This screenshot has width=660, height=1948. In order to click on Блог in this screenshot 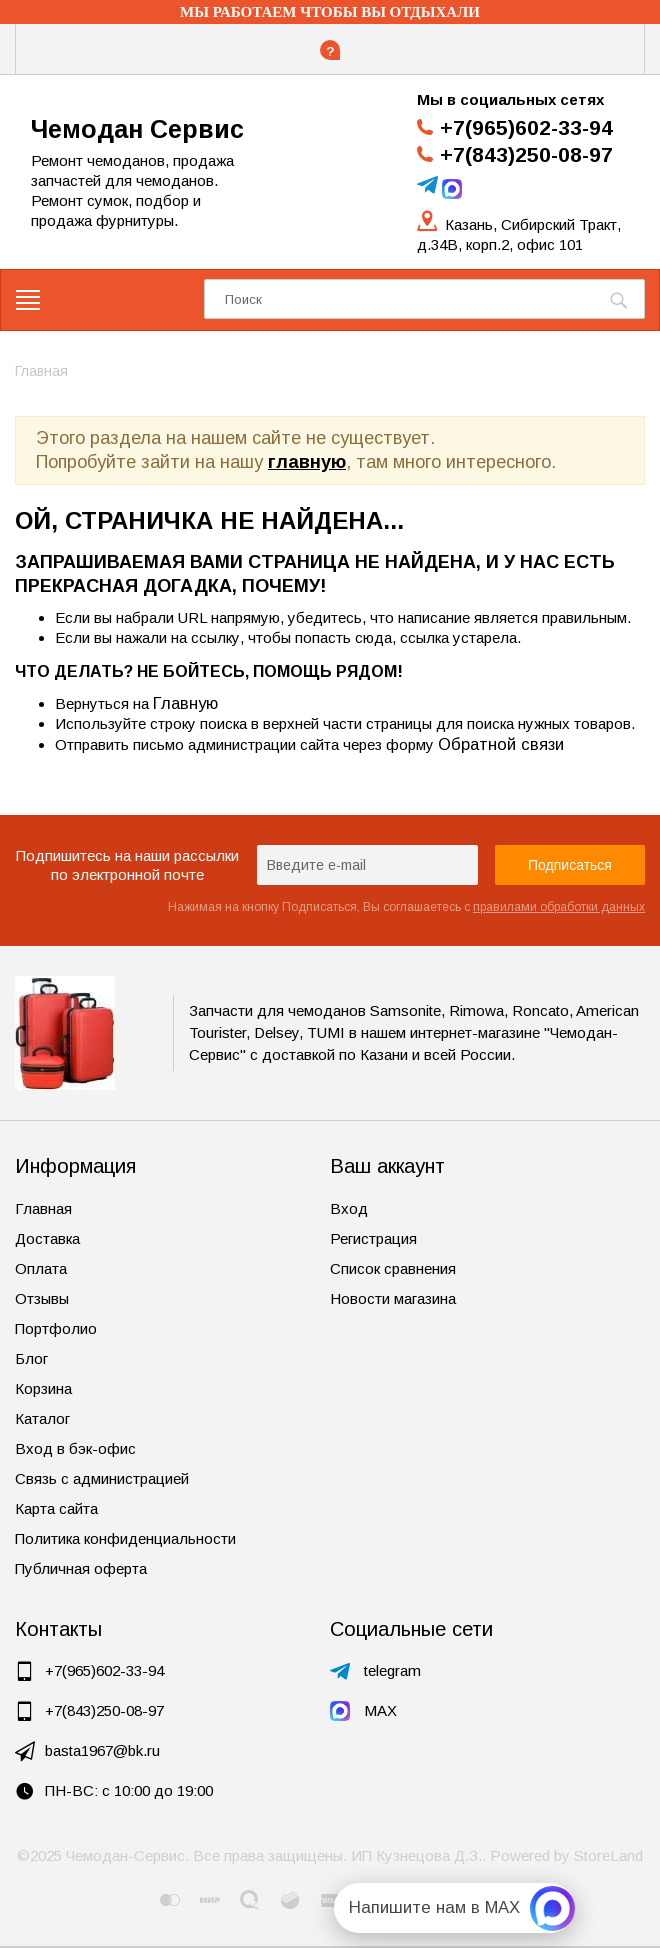, I will do `click(31, 1358)`.